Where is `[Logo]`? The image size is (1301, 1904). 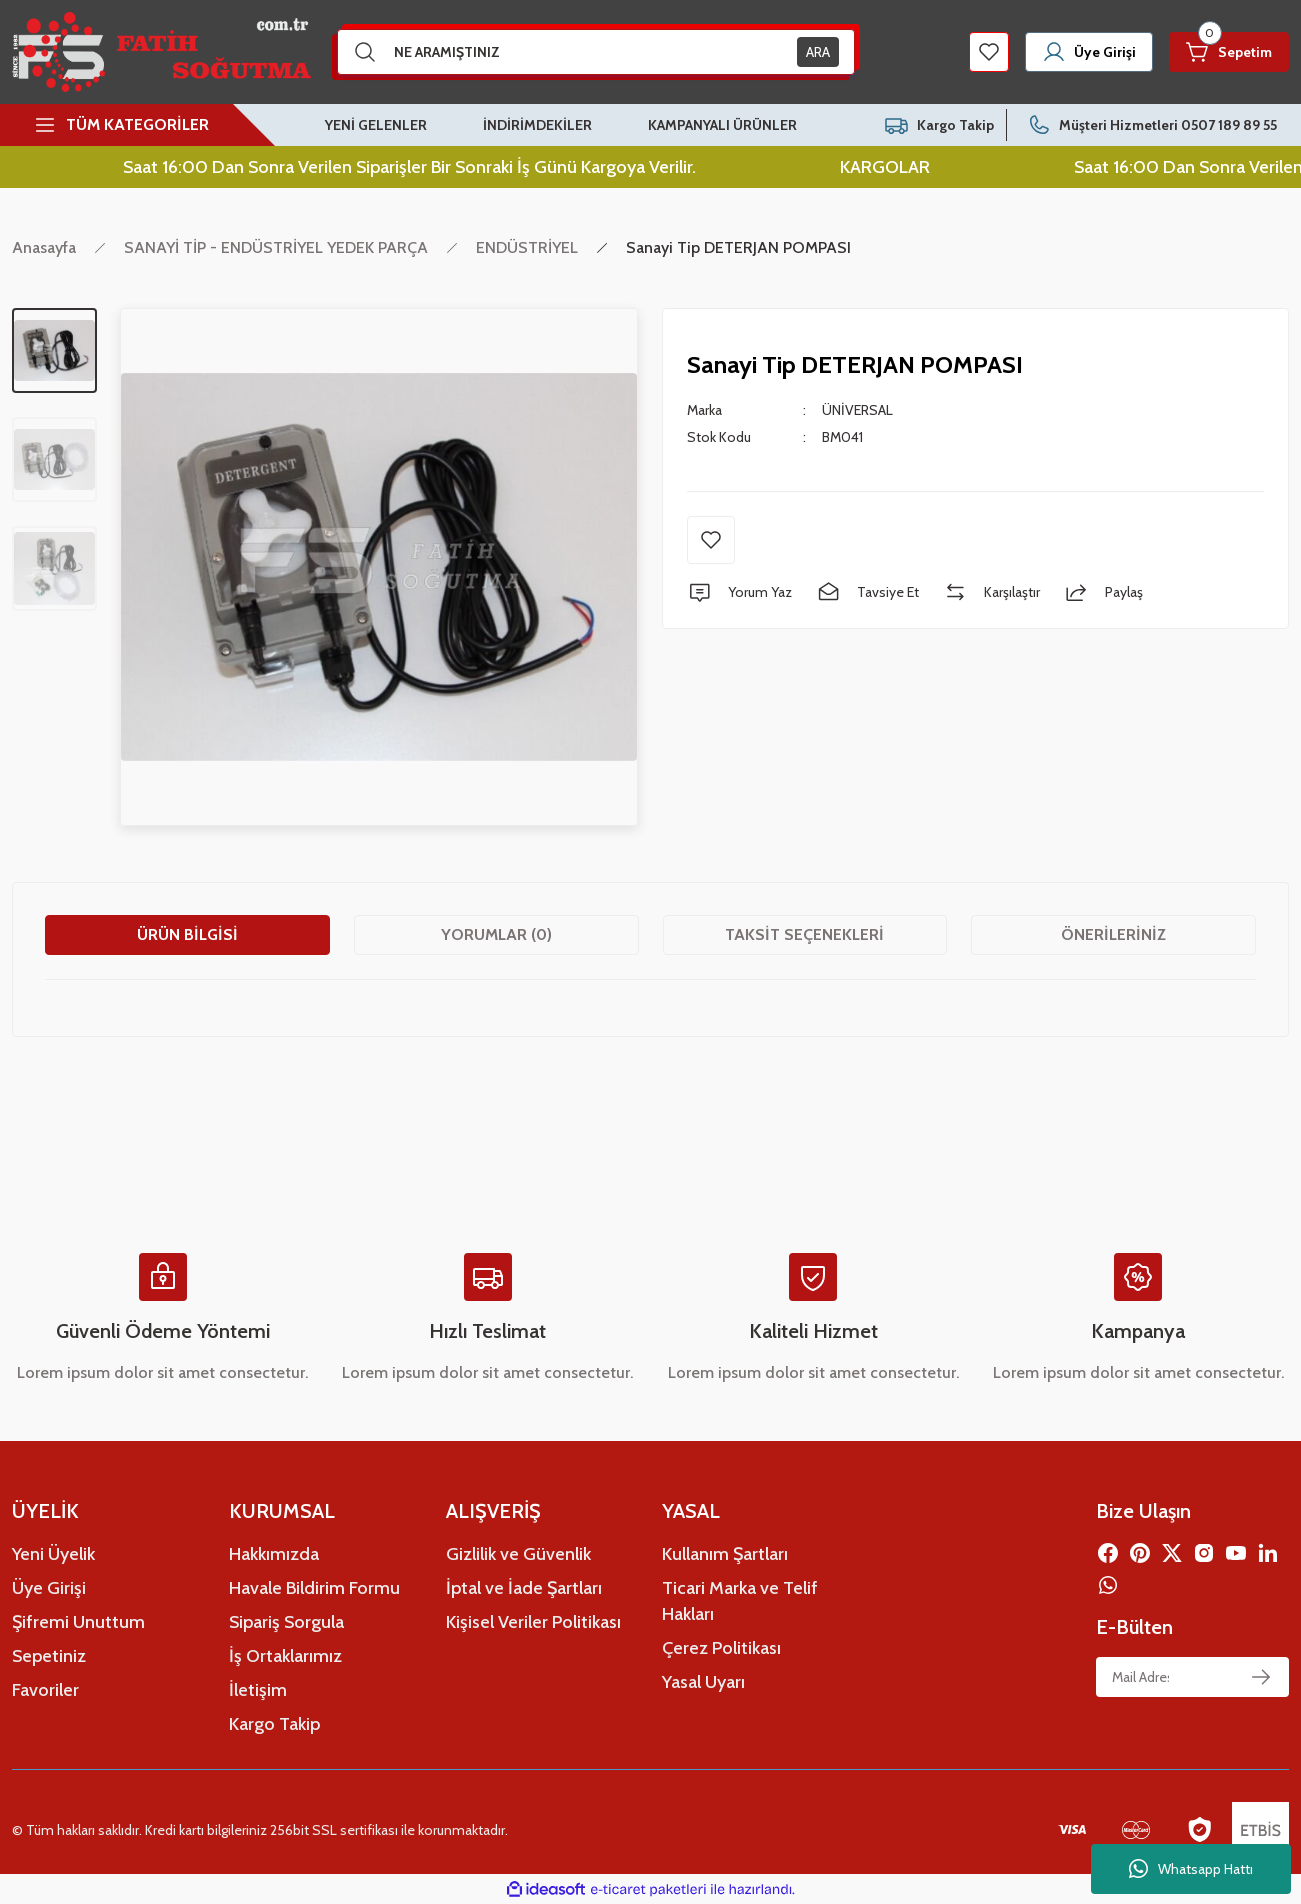
[Logo] is located at coordinates (161, 52).